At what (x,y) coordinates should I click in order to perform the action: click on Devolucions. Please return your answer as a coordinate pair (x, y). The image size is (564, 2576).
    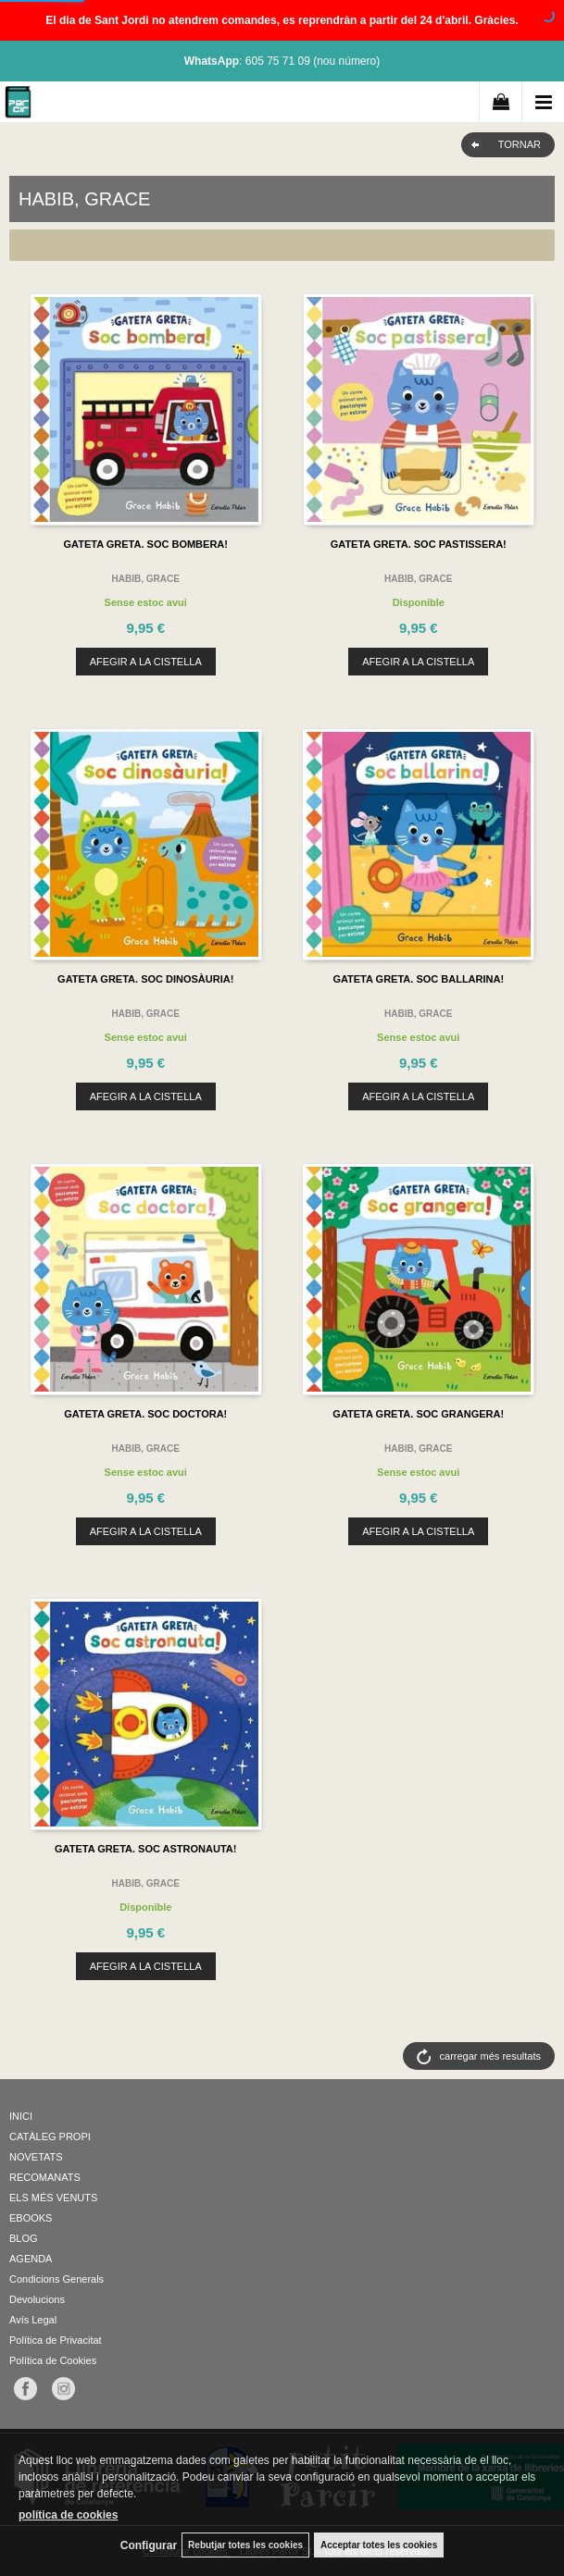
    Looking at the image, I should click on (37, 2299).